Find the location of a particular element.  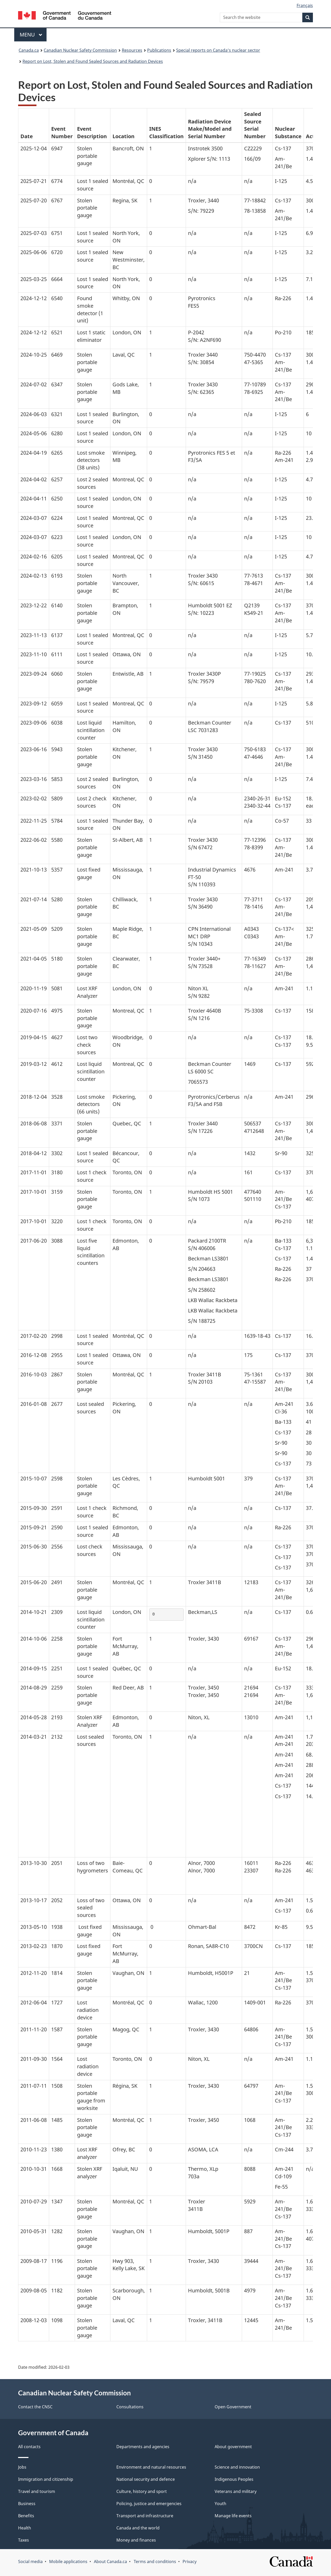

Indigenous Peoples is located at coordinates (234, 2479).